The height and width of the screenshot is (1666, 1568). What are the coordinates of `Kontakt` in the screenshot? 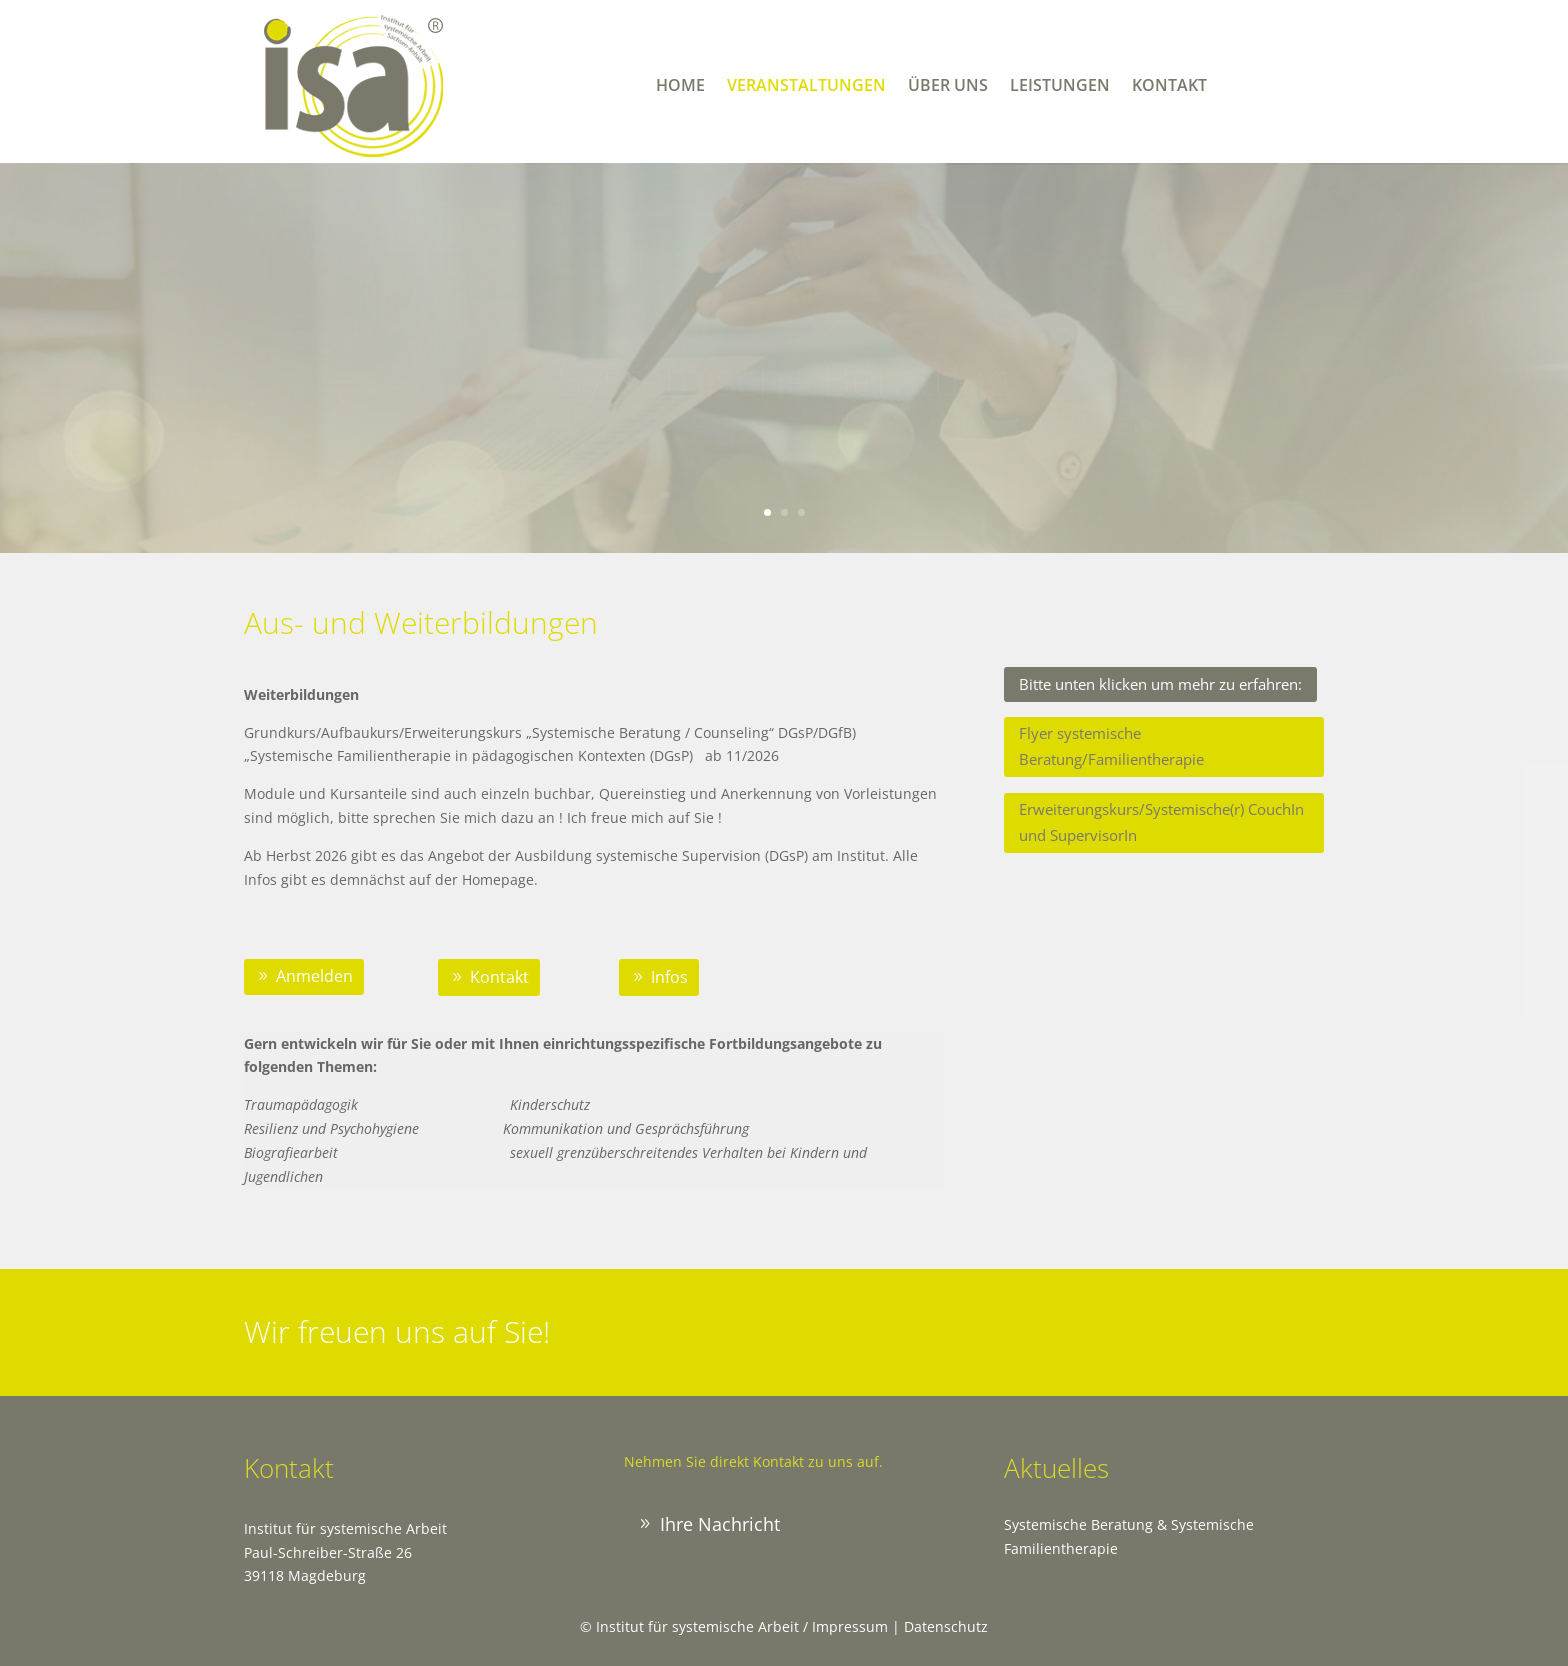 It's located at (1169, 87).